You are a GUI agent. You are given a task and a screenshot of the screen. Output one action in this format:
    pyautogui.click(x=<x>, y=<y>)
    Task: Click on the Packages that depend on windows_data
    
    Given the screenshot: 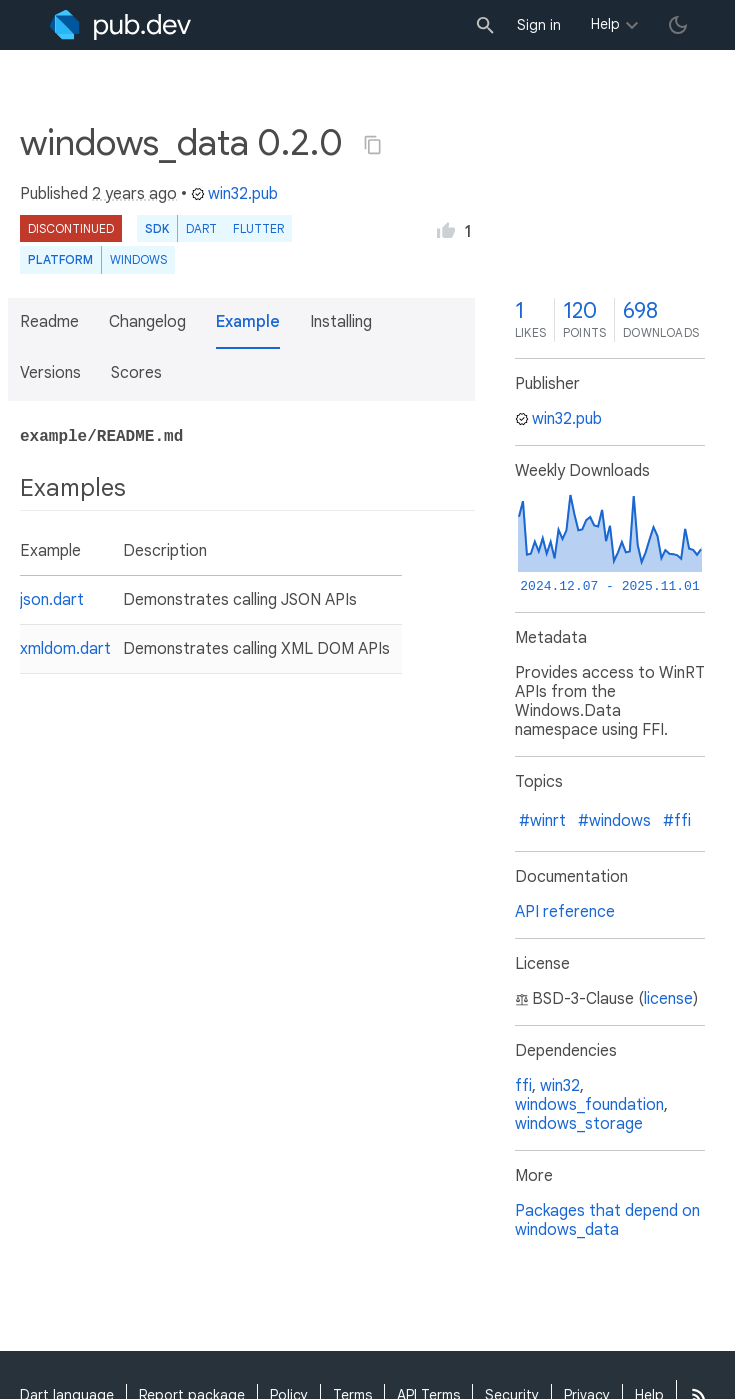 What is the action you would take?
    pyautogui.click(x=607, y=1220)
    